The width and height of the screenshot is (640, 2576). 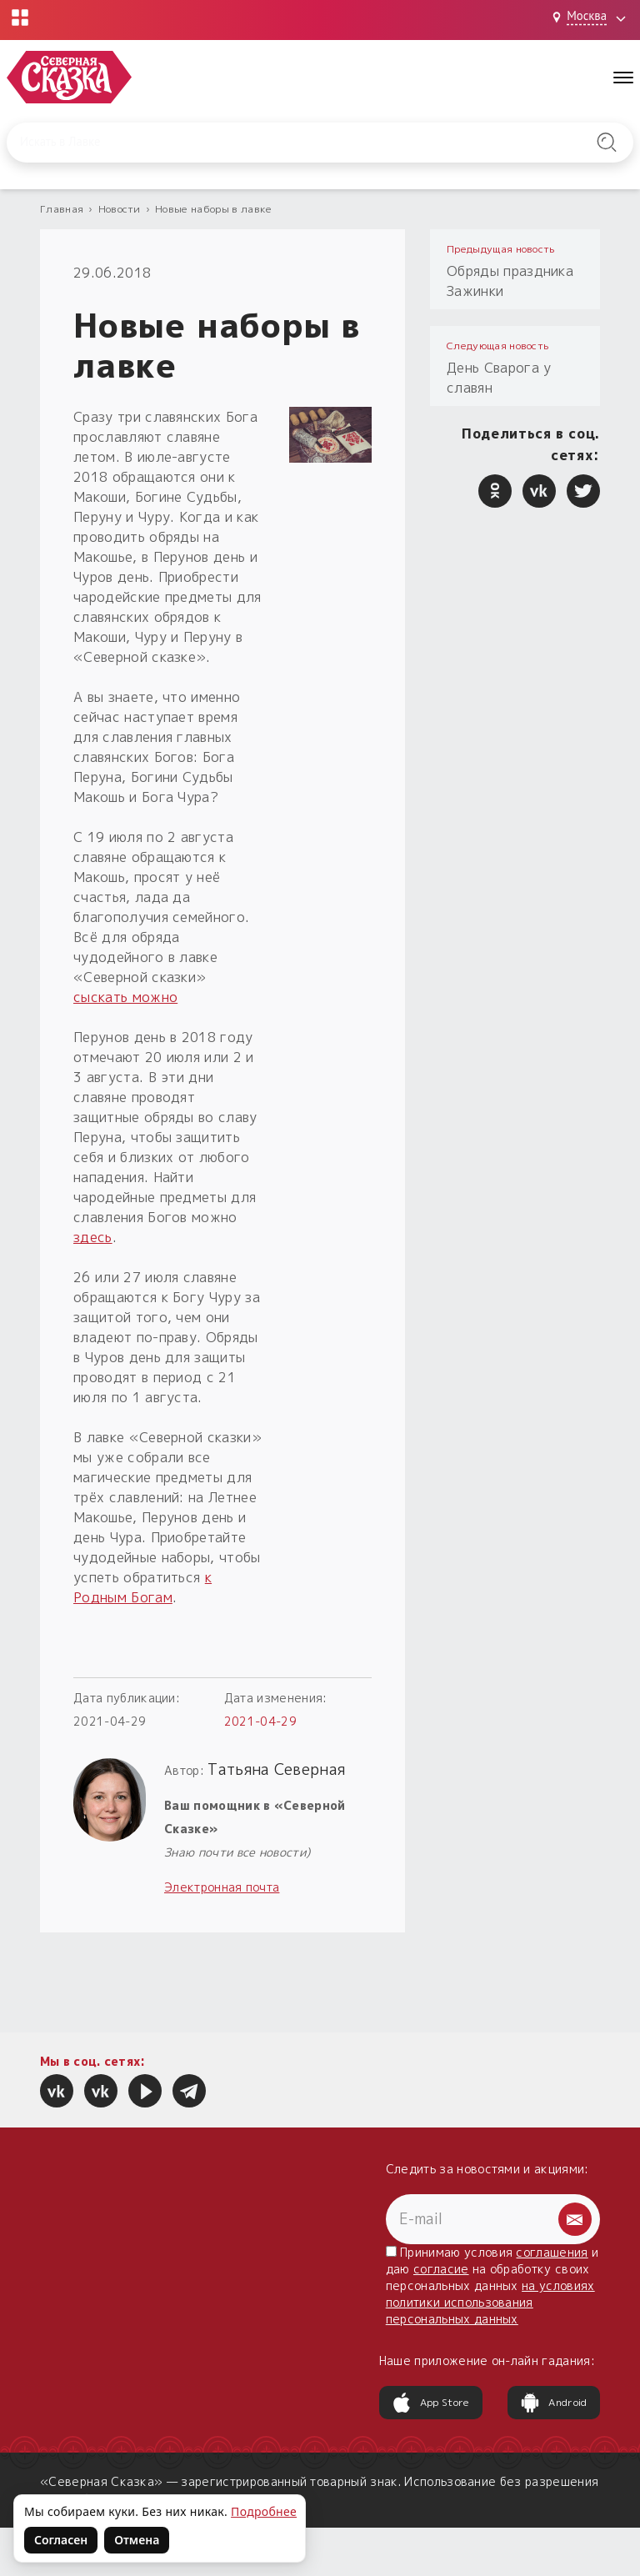 I want to click on соглашения, so click(x=552, y=2252).